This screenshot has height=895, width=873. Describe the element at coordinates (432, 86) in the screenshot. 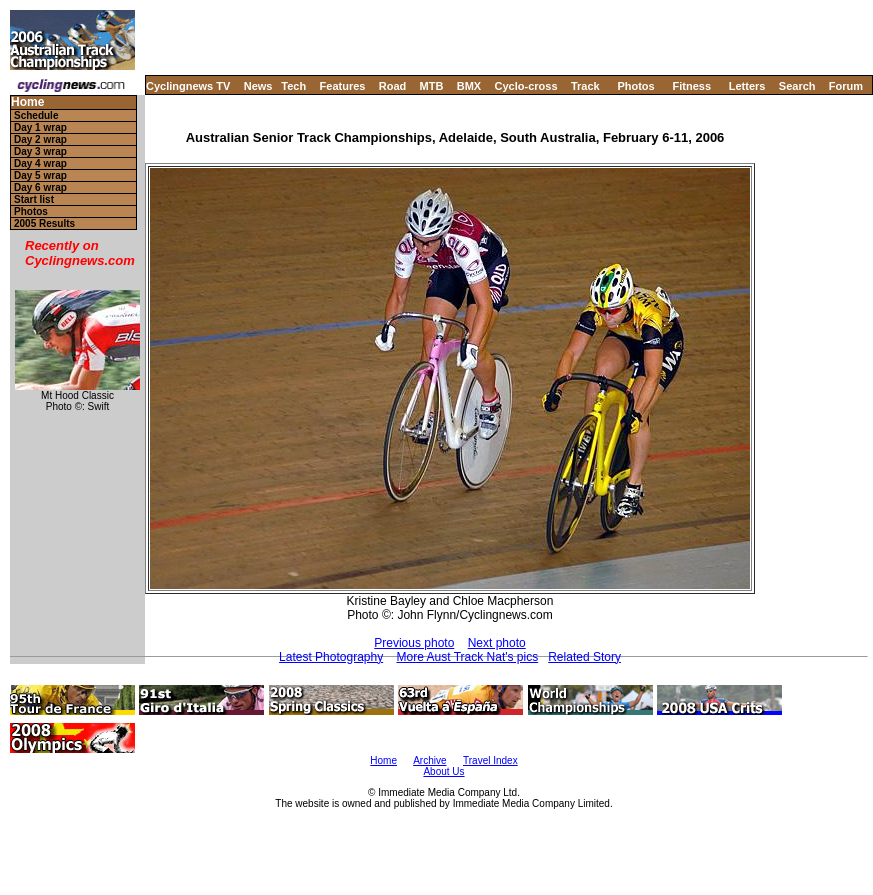

I see `MTB` at that location.